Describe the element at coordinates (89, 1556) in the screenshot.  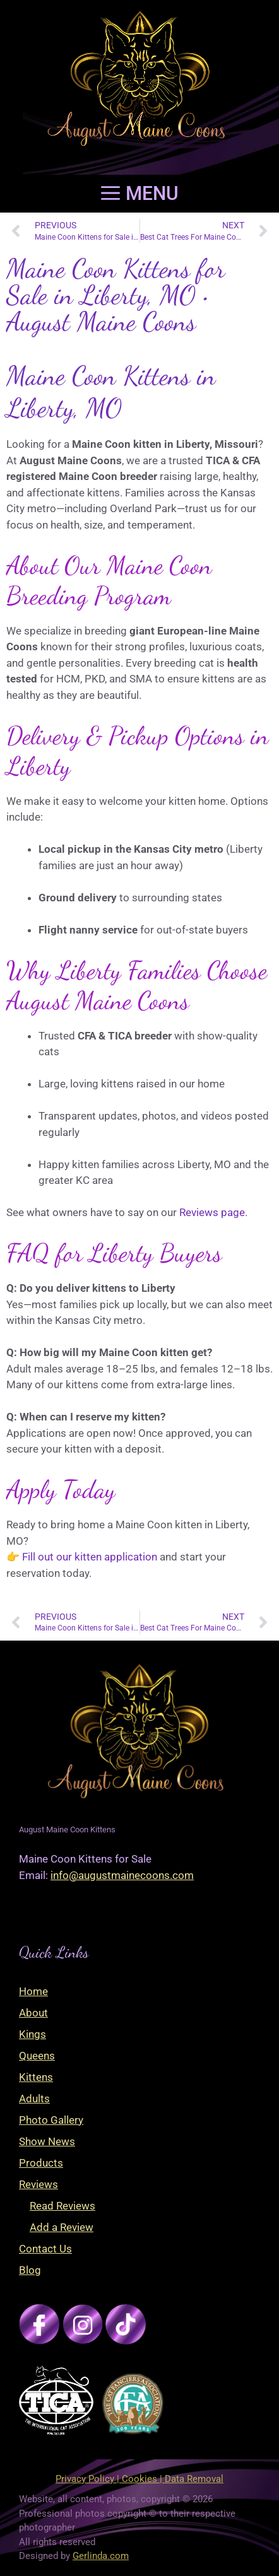
I see `Fill out our kitten application` at that location.